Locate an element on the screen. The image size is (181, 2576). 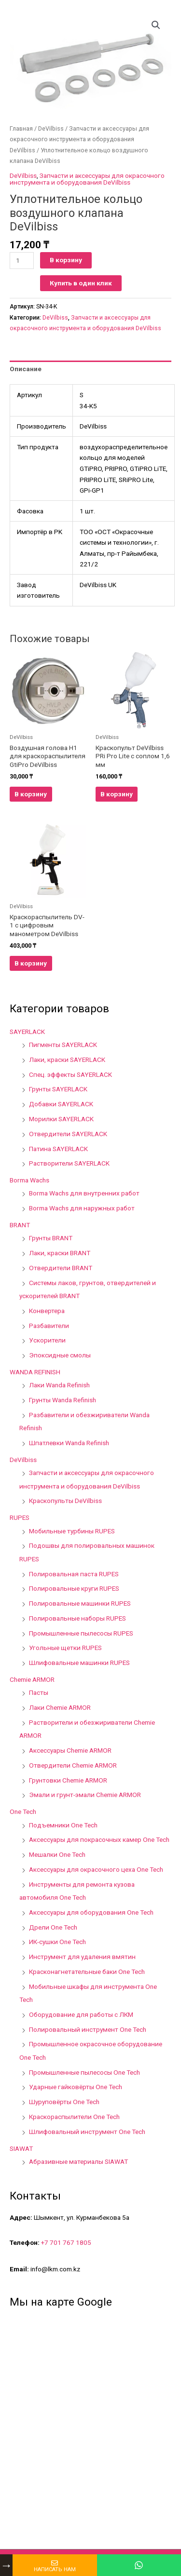
Спец. эффекты SAYERLACK is located at coordinates (70, 1074).